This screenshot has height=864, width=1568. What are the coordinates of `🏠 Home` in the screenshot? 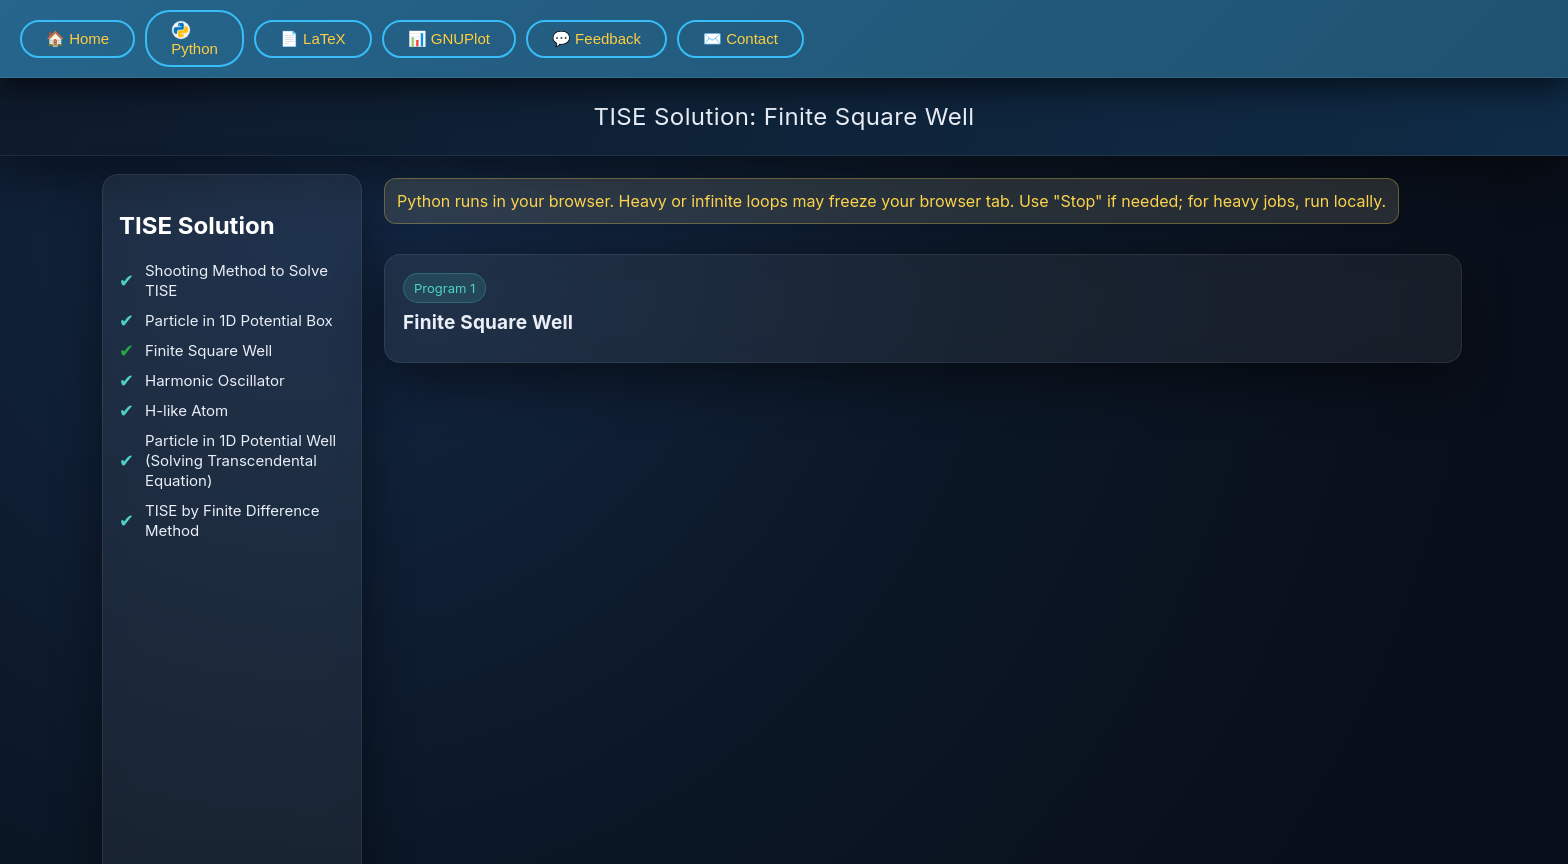 It's located at (77, 38).